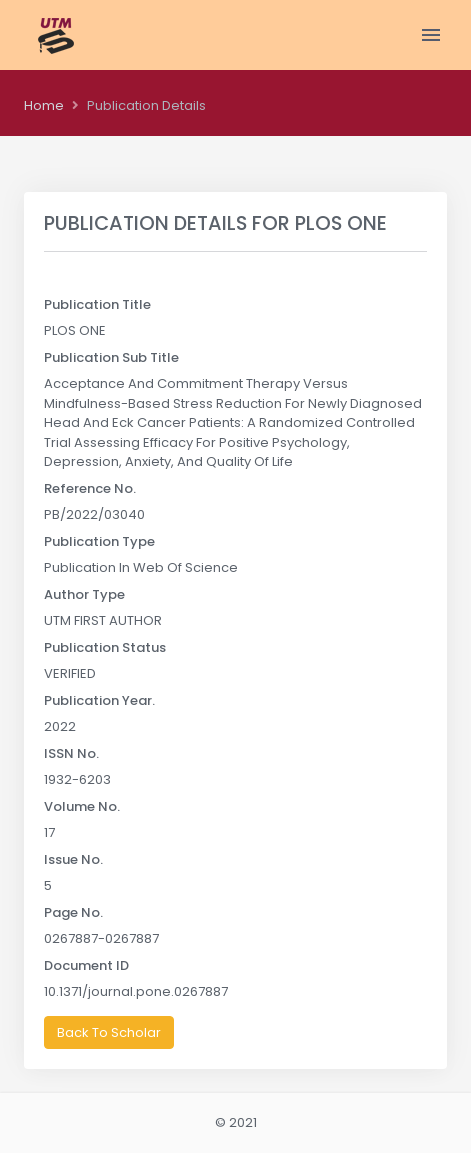 The width and height of the screenshot is (471, 1153). I want to click on Reference No., so click(90, 488).